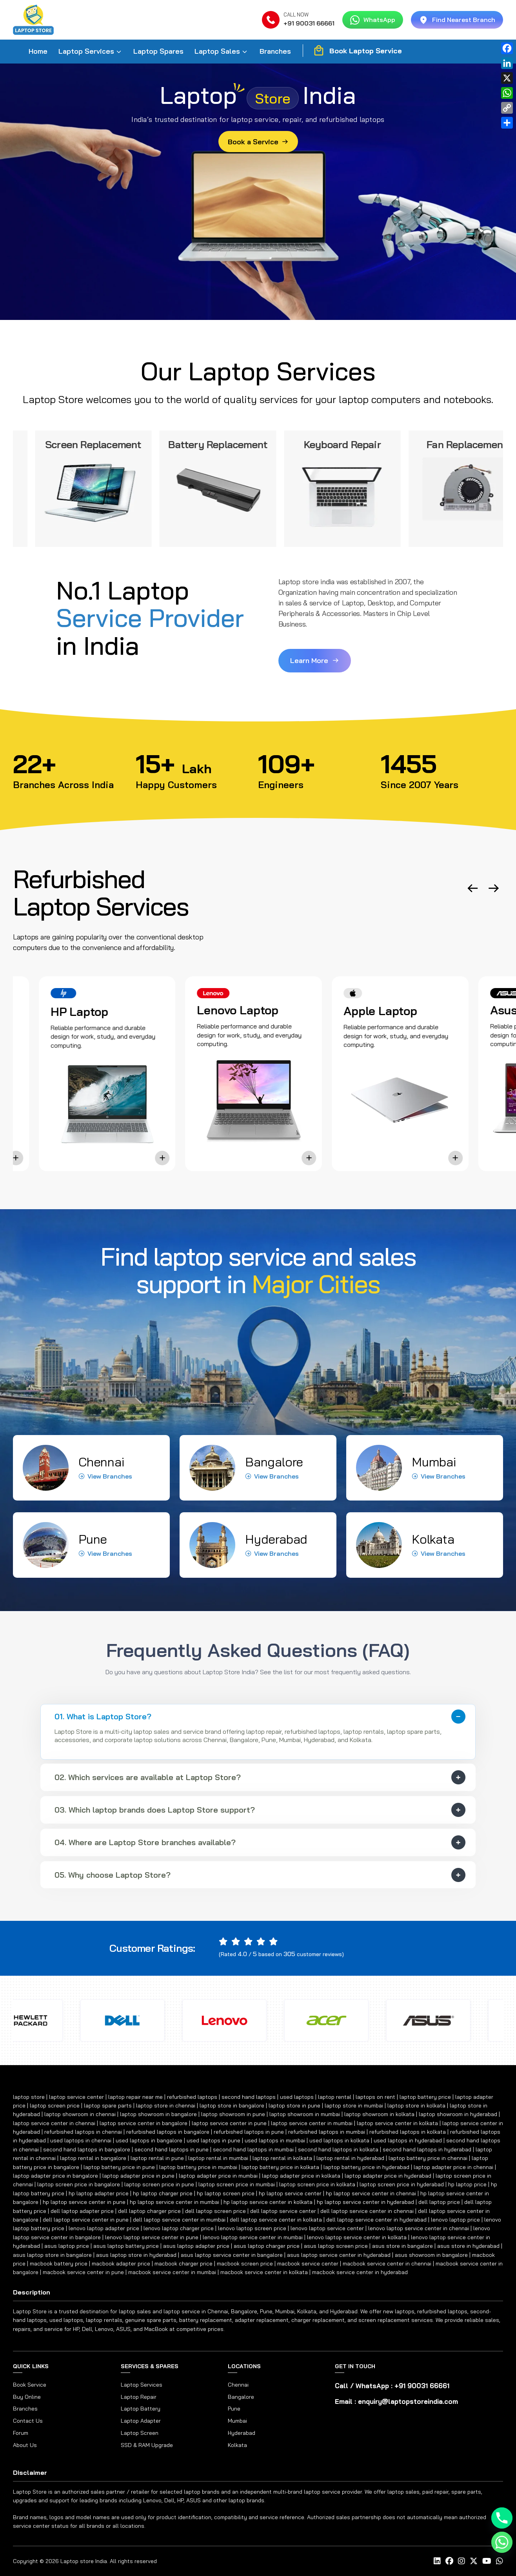 The height and width of the screenshot is (2576, 516). What do you see at coordinates (218, 2175) in the screenshot?
I see `laptop adapter price in mumbai` at bounding box center [218, 2175].